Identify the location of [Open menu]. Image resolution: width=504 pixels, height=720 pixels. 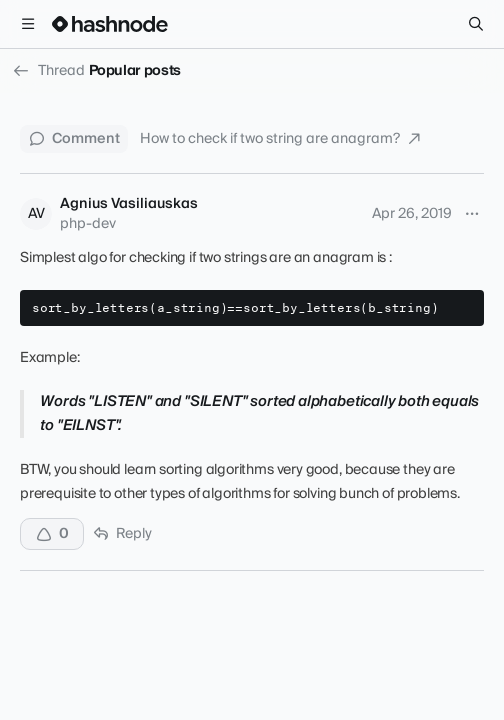
(28, 24).